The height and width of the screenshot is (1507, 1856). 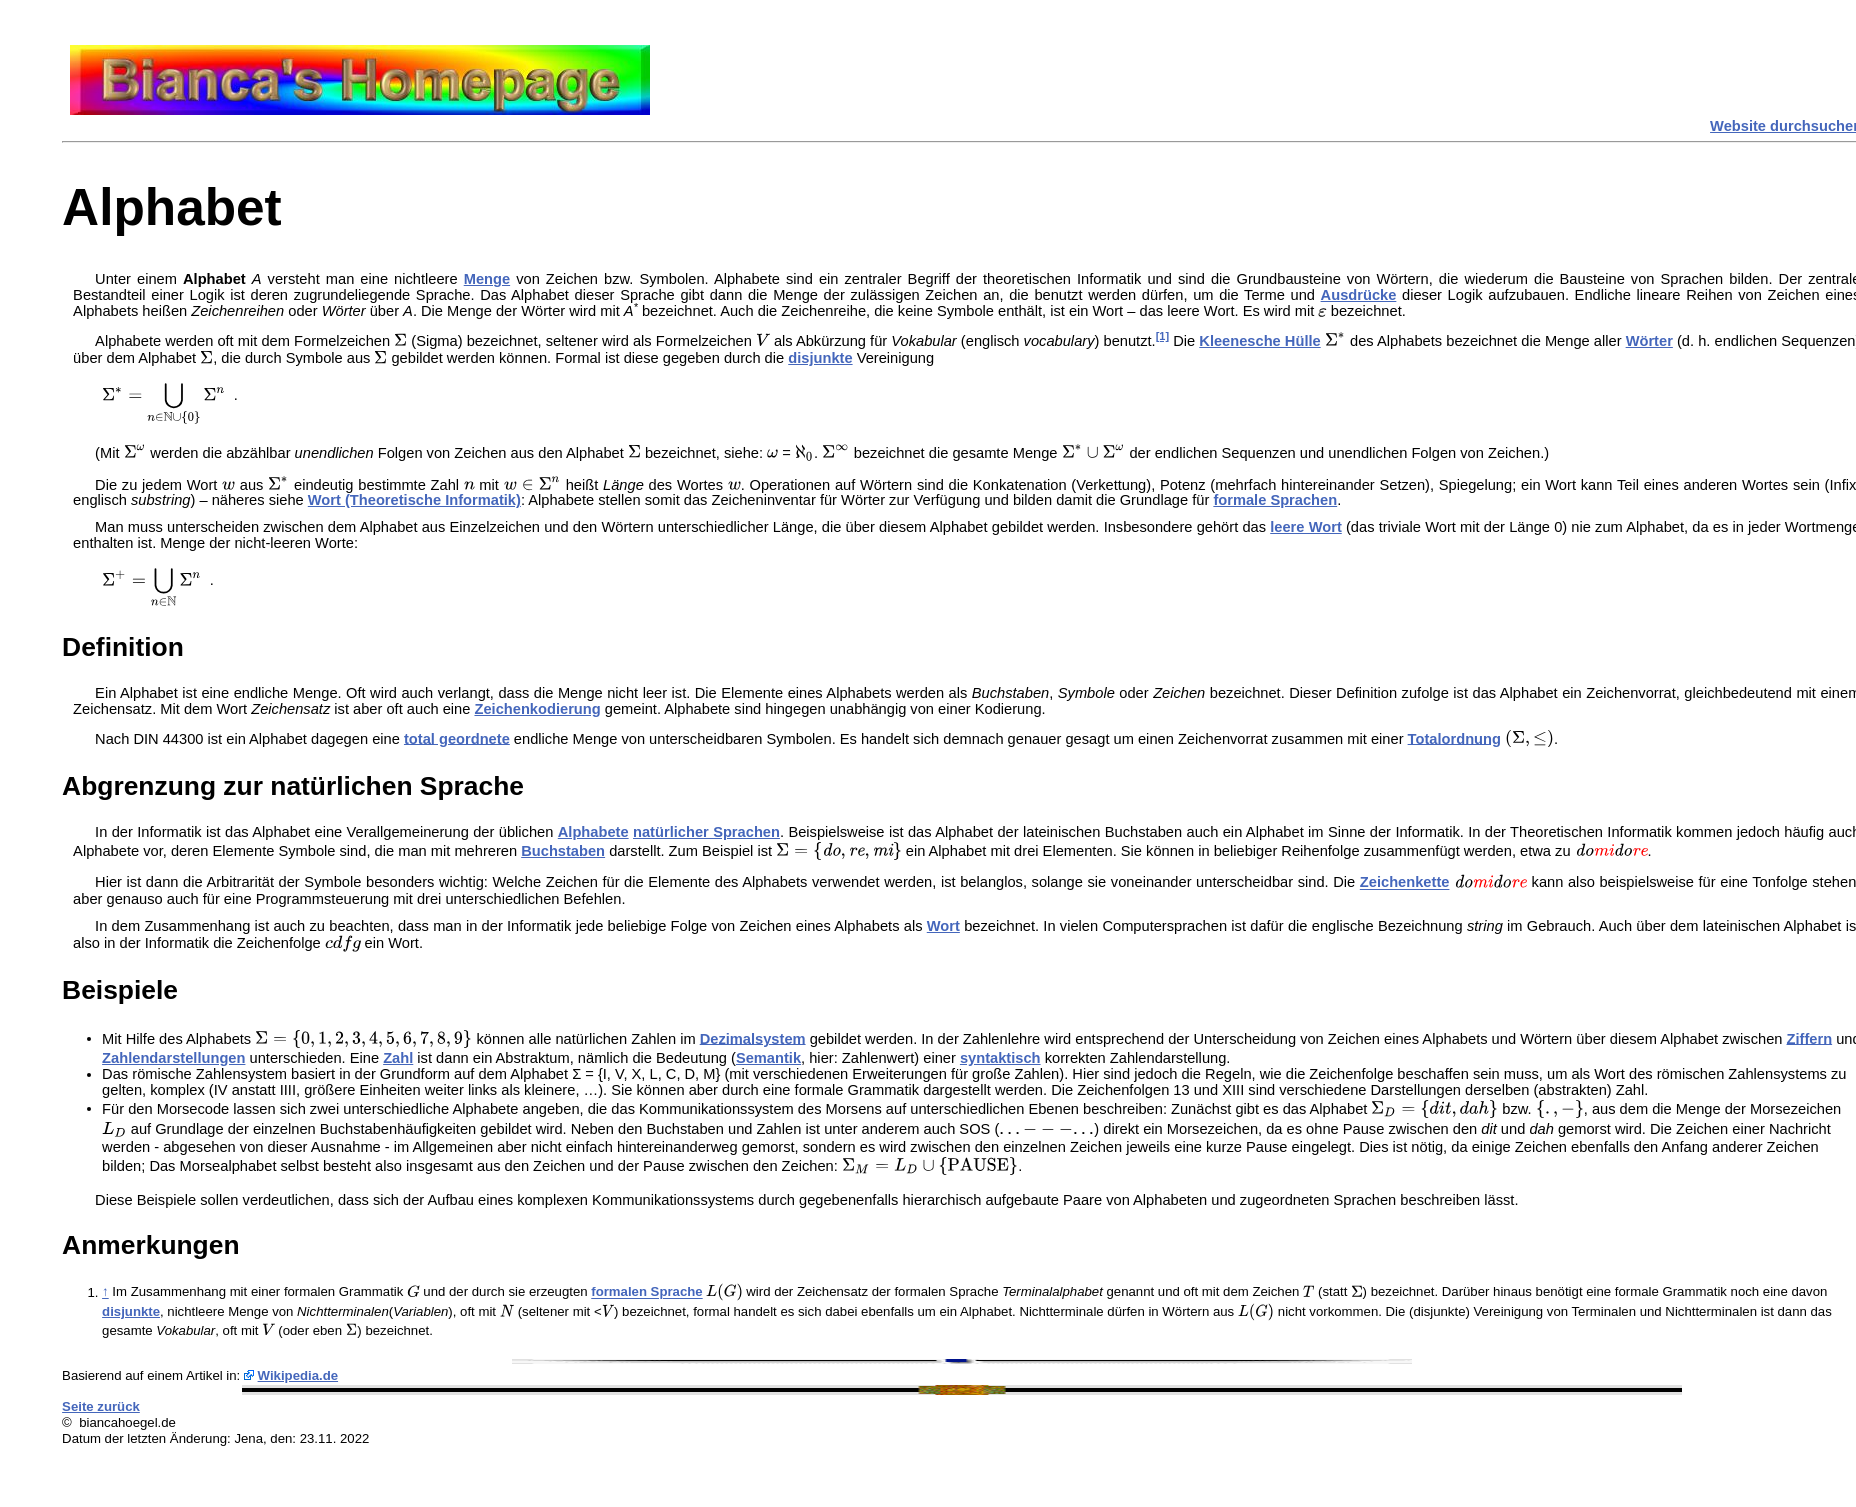 What do you see at coordinates (537, 709) in the screenshot?
I see `Zeichenkodierung` at bounding box center [537, 709].